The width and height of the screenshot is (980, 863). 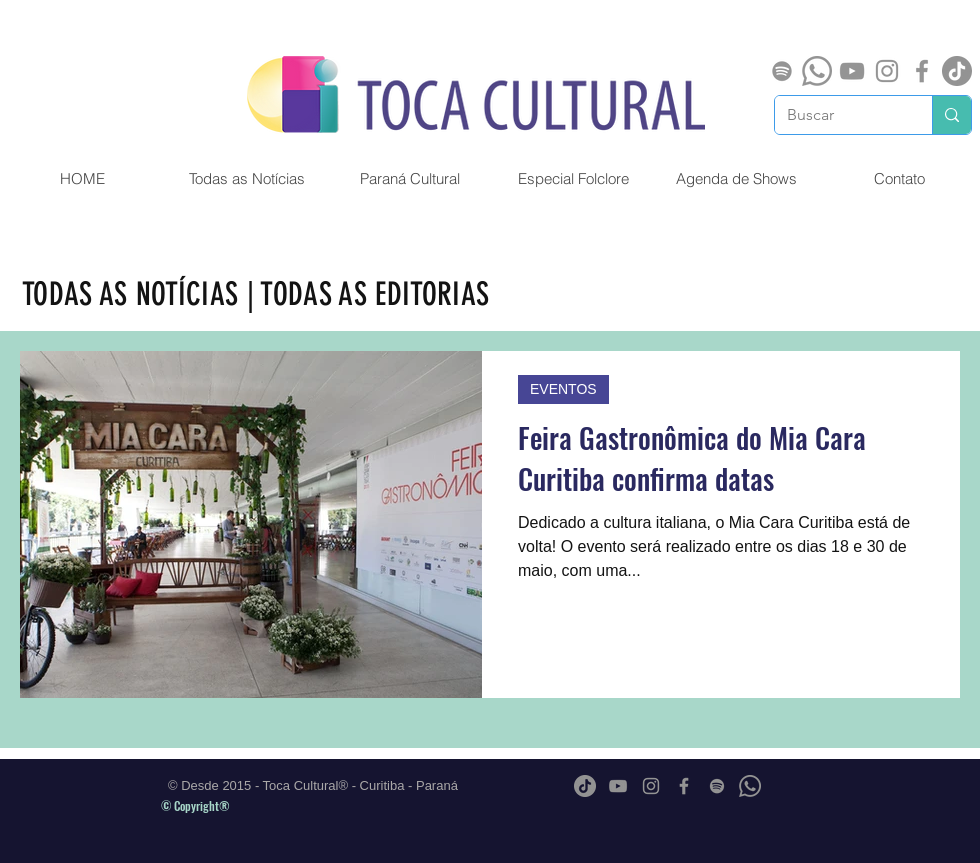 What do you see at coordinates (817, 71) in the screenshot?
I see `[Whatsapp]` at bounding box center [817, 71].